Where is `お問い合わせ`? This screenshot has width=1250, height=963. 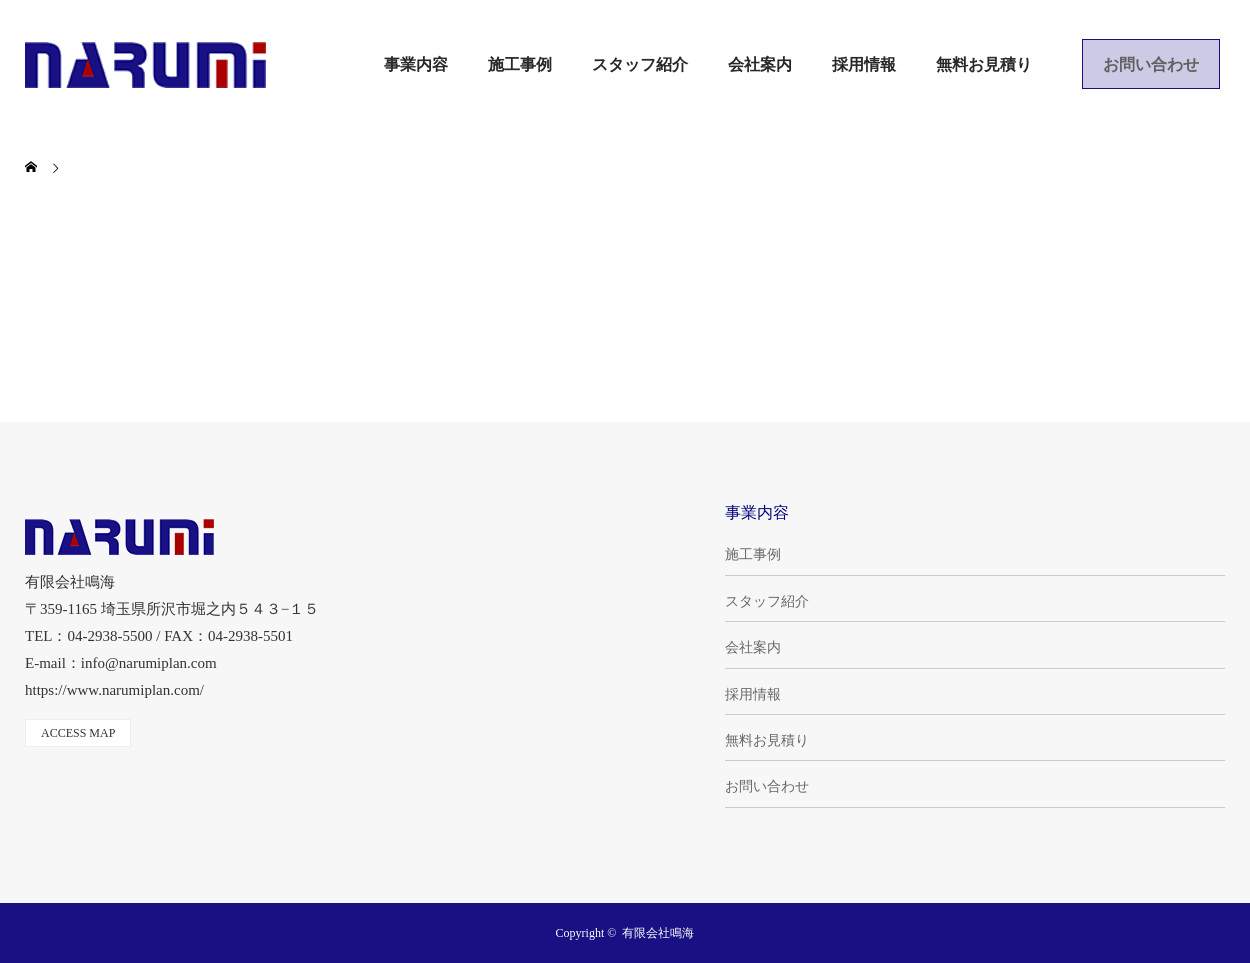 お問い合わせ is located at coordinates (1151, 64).